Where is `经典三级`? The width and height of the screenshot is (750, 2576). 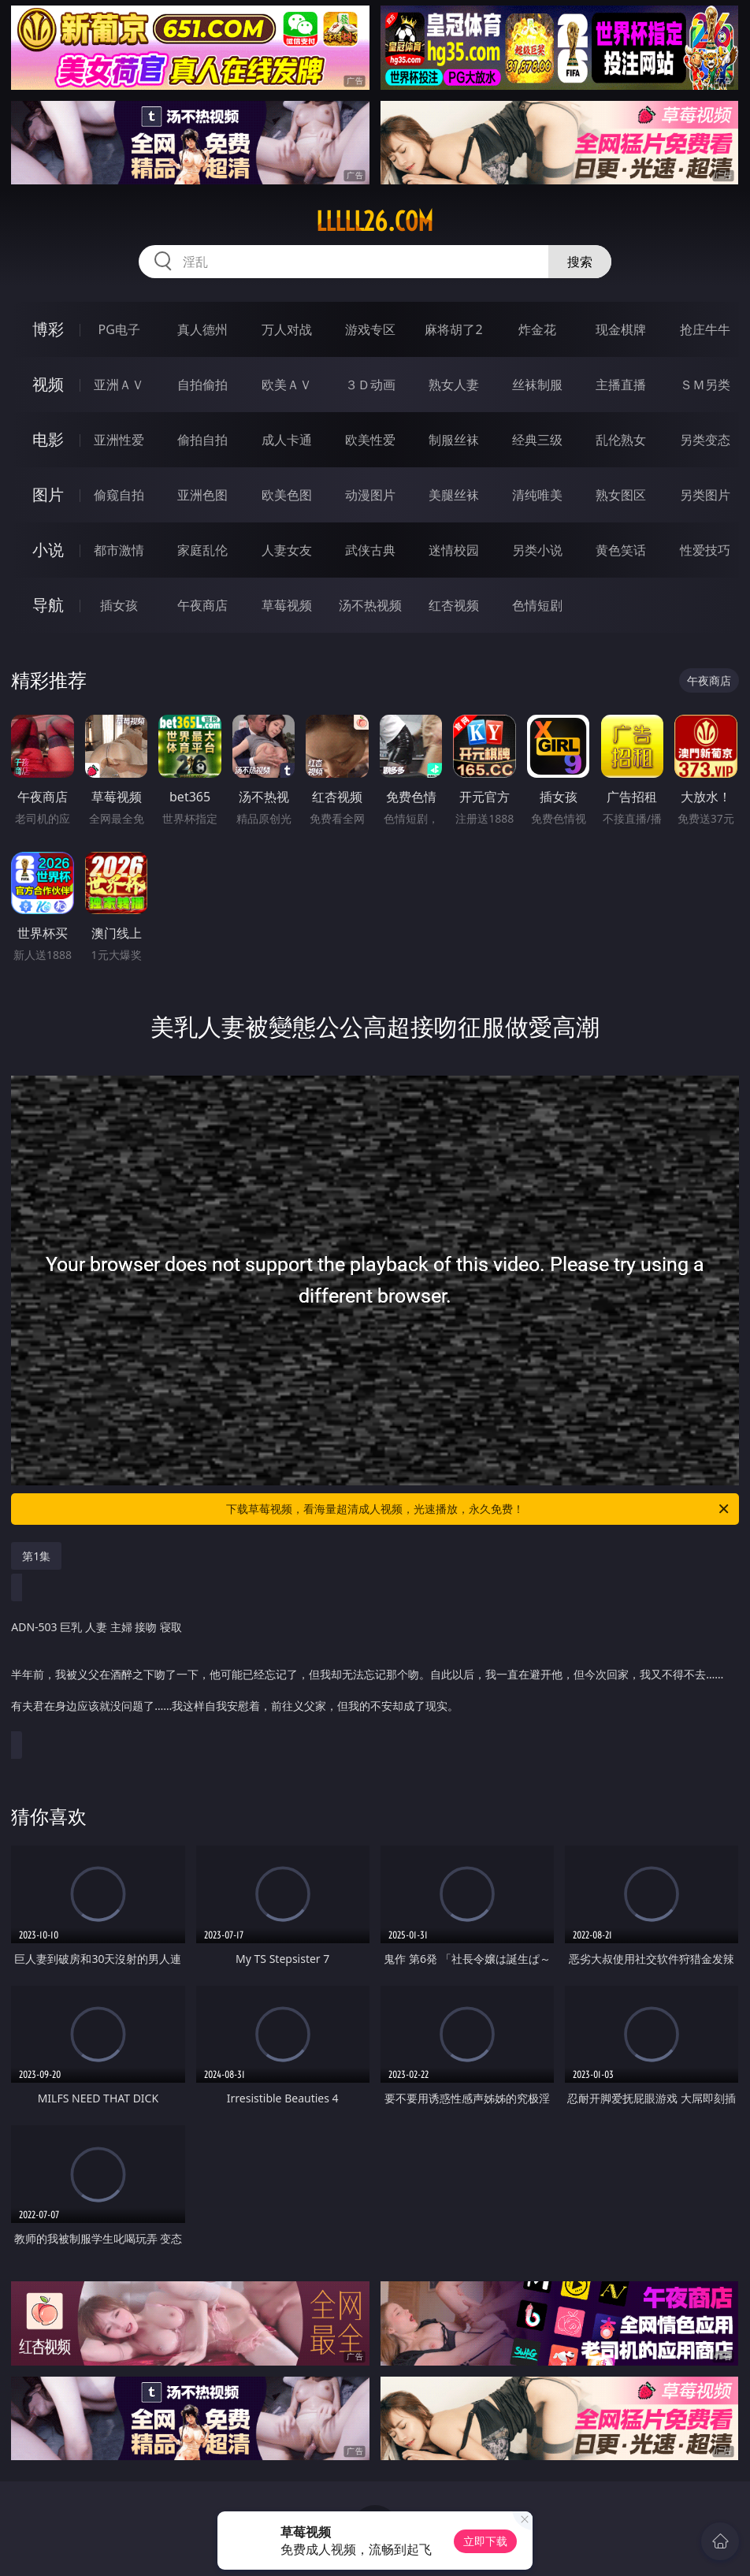 经典三级 is located at coordinates (537, 439).